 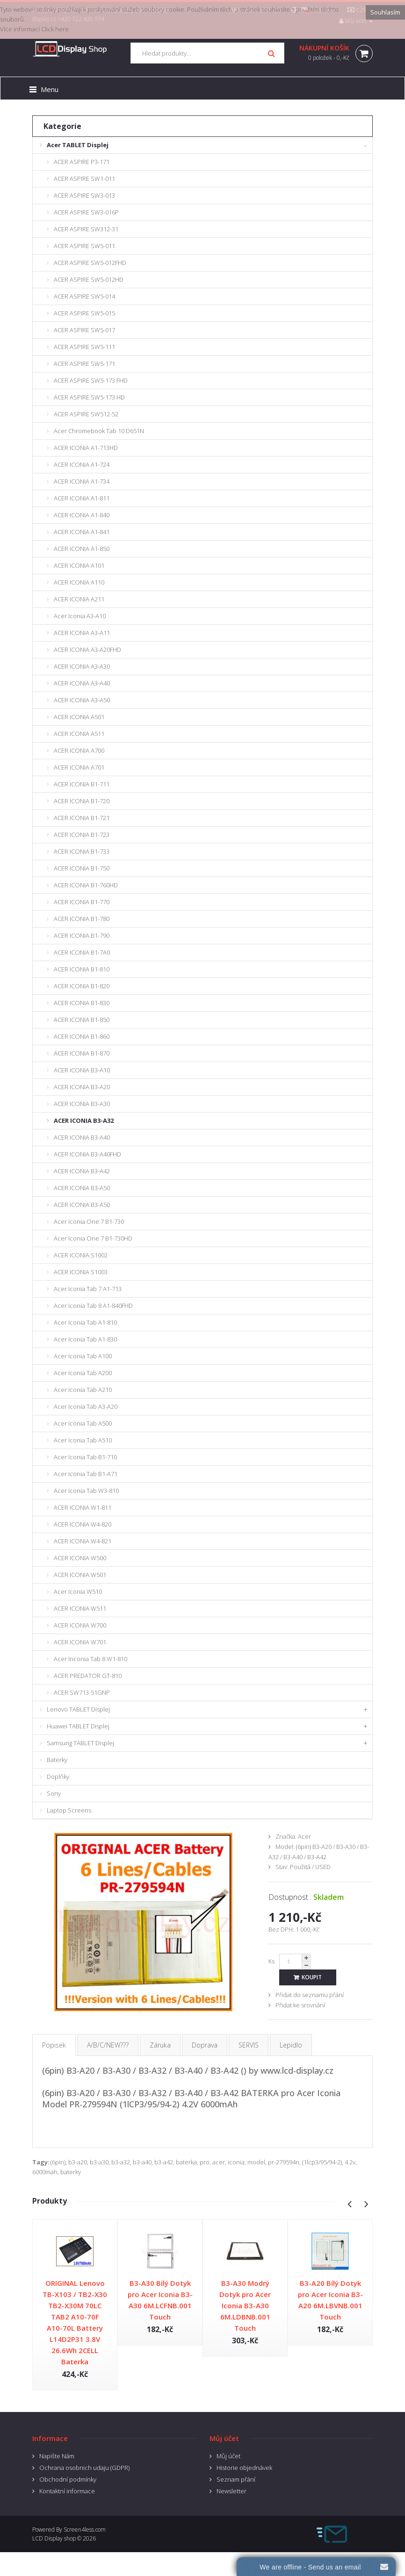 I want to click on ACER ASPIRE SW5-017, so click(x=84, y=330).